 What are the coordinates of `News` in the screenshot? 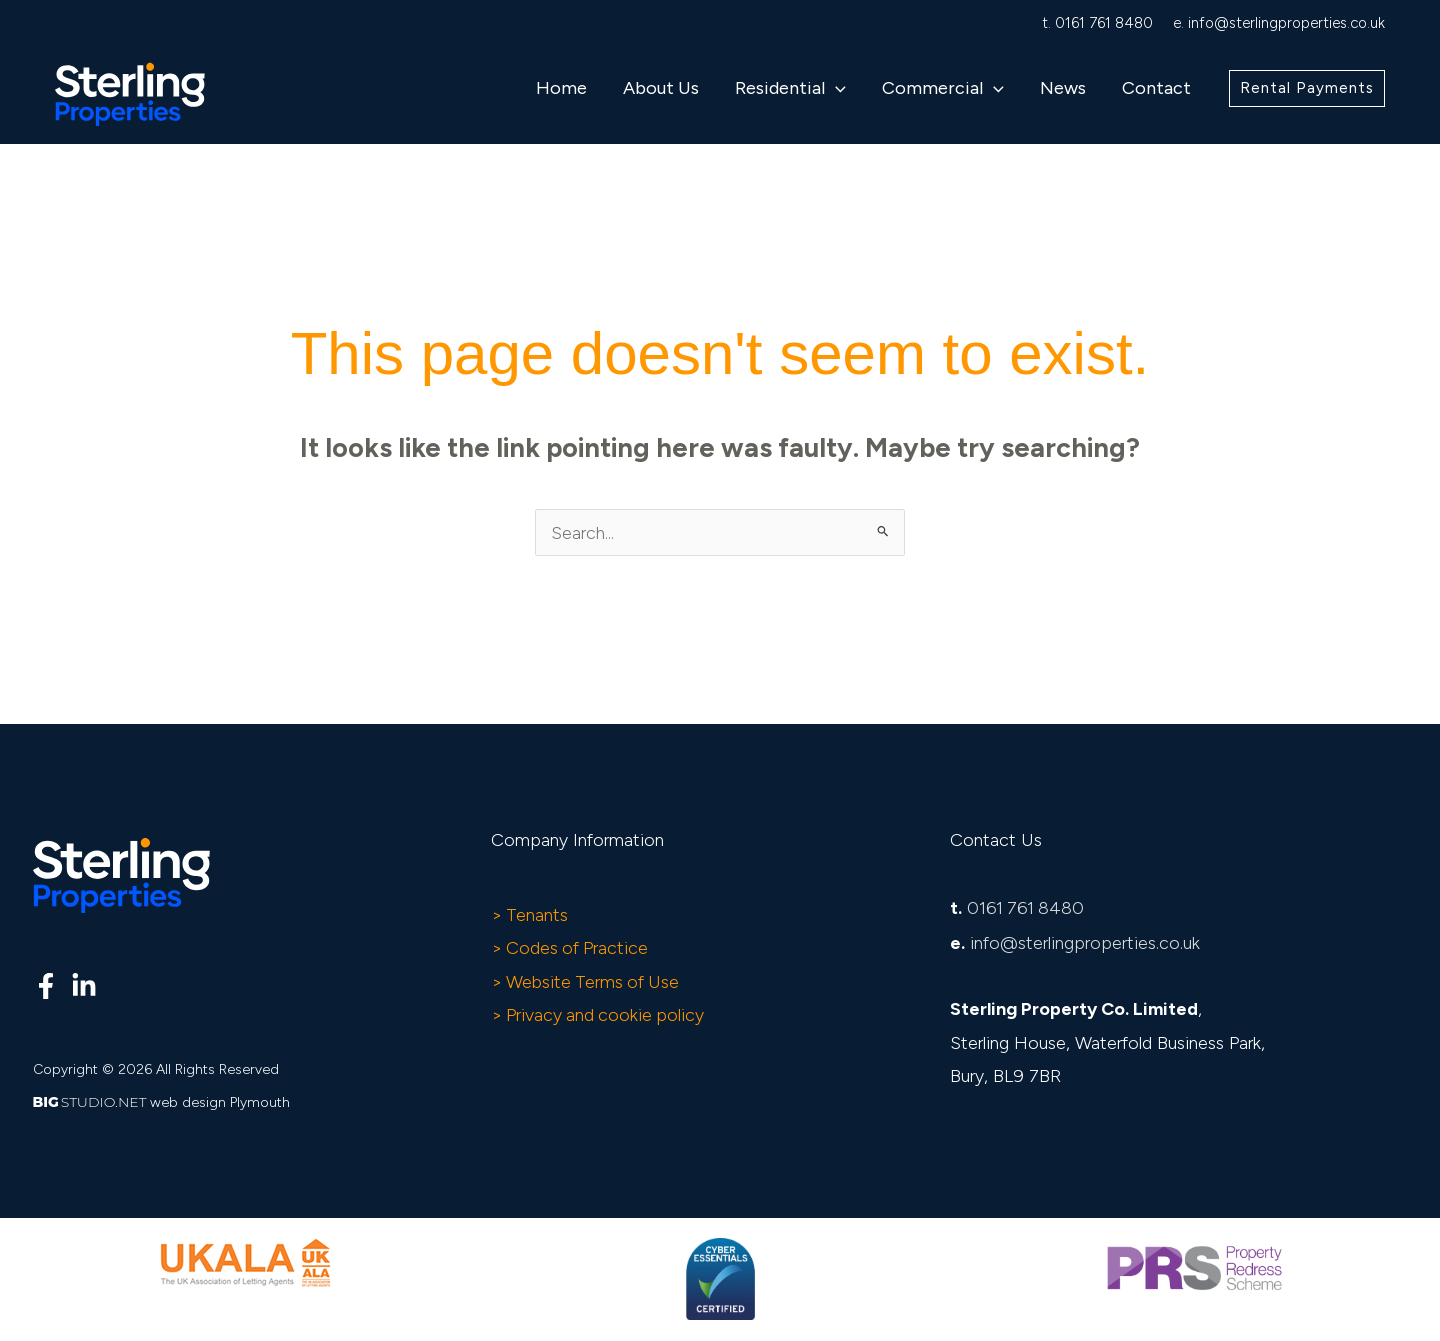 It's located at (1063, 88).